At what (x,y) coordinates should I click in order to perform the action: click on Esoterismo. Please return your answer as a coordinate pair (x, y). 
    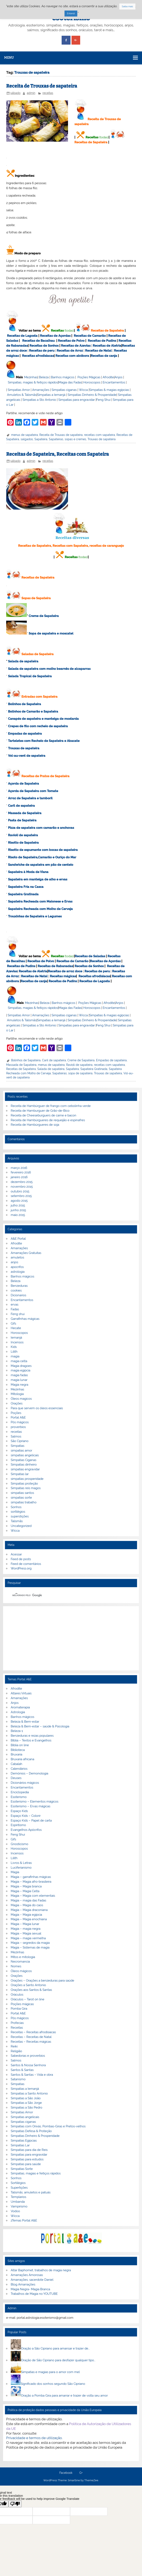
    Looking at the image, I should click on (19, 1797).